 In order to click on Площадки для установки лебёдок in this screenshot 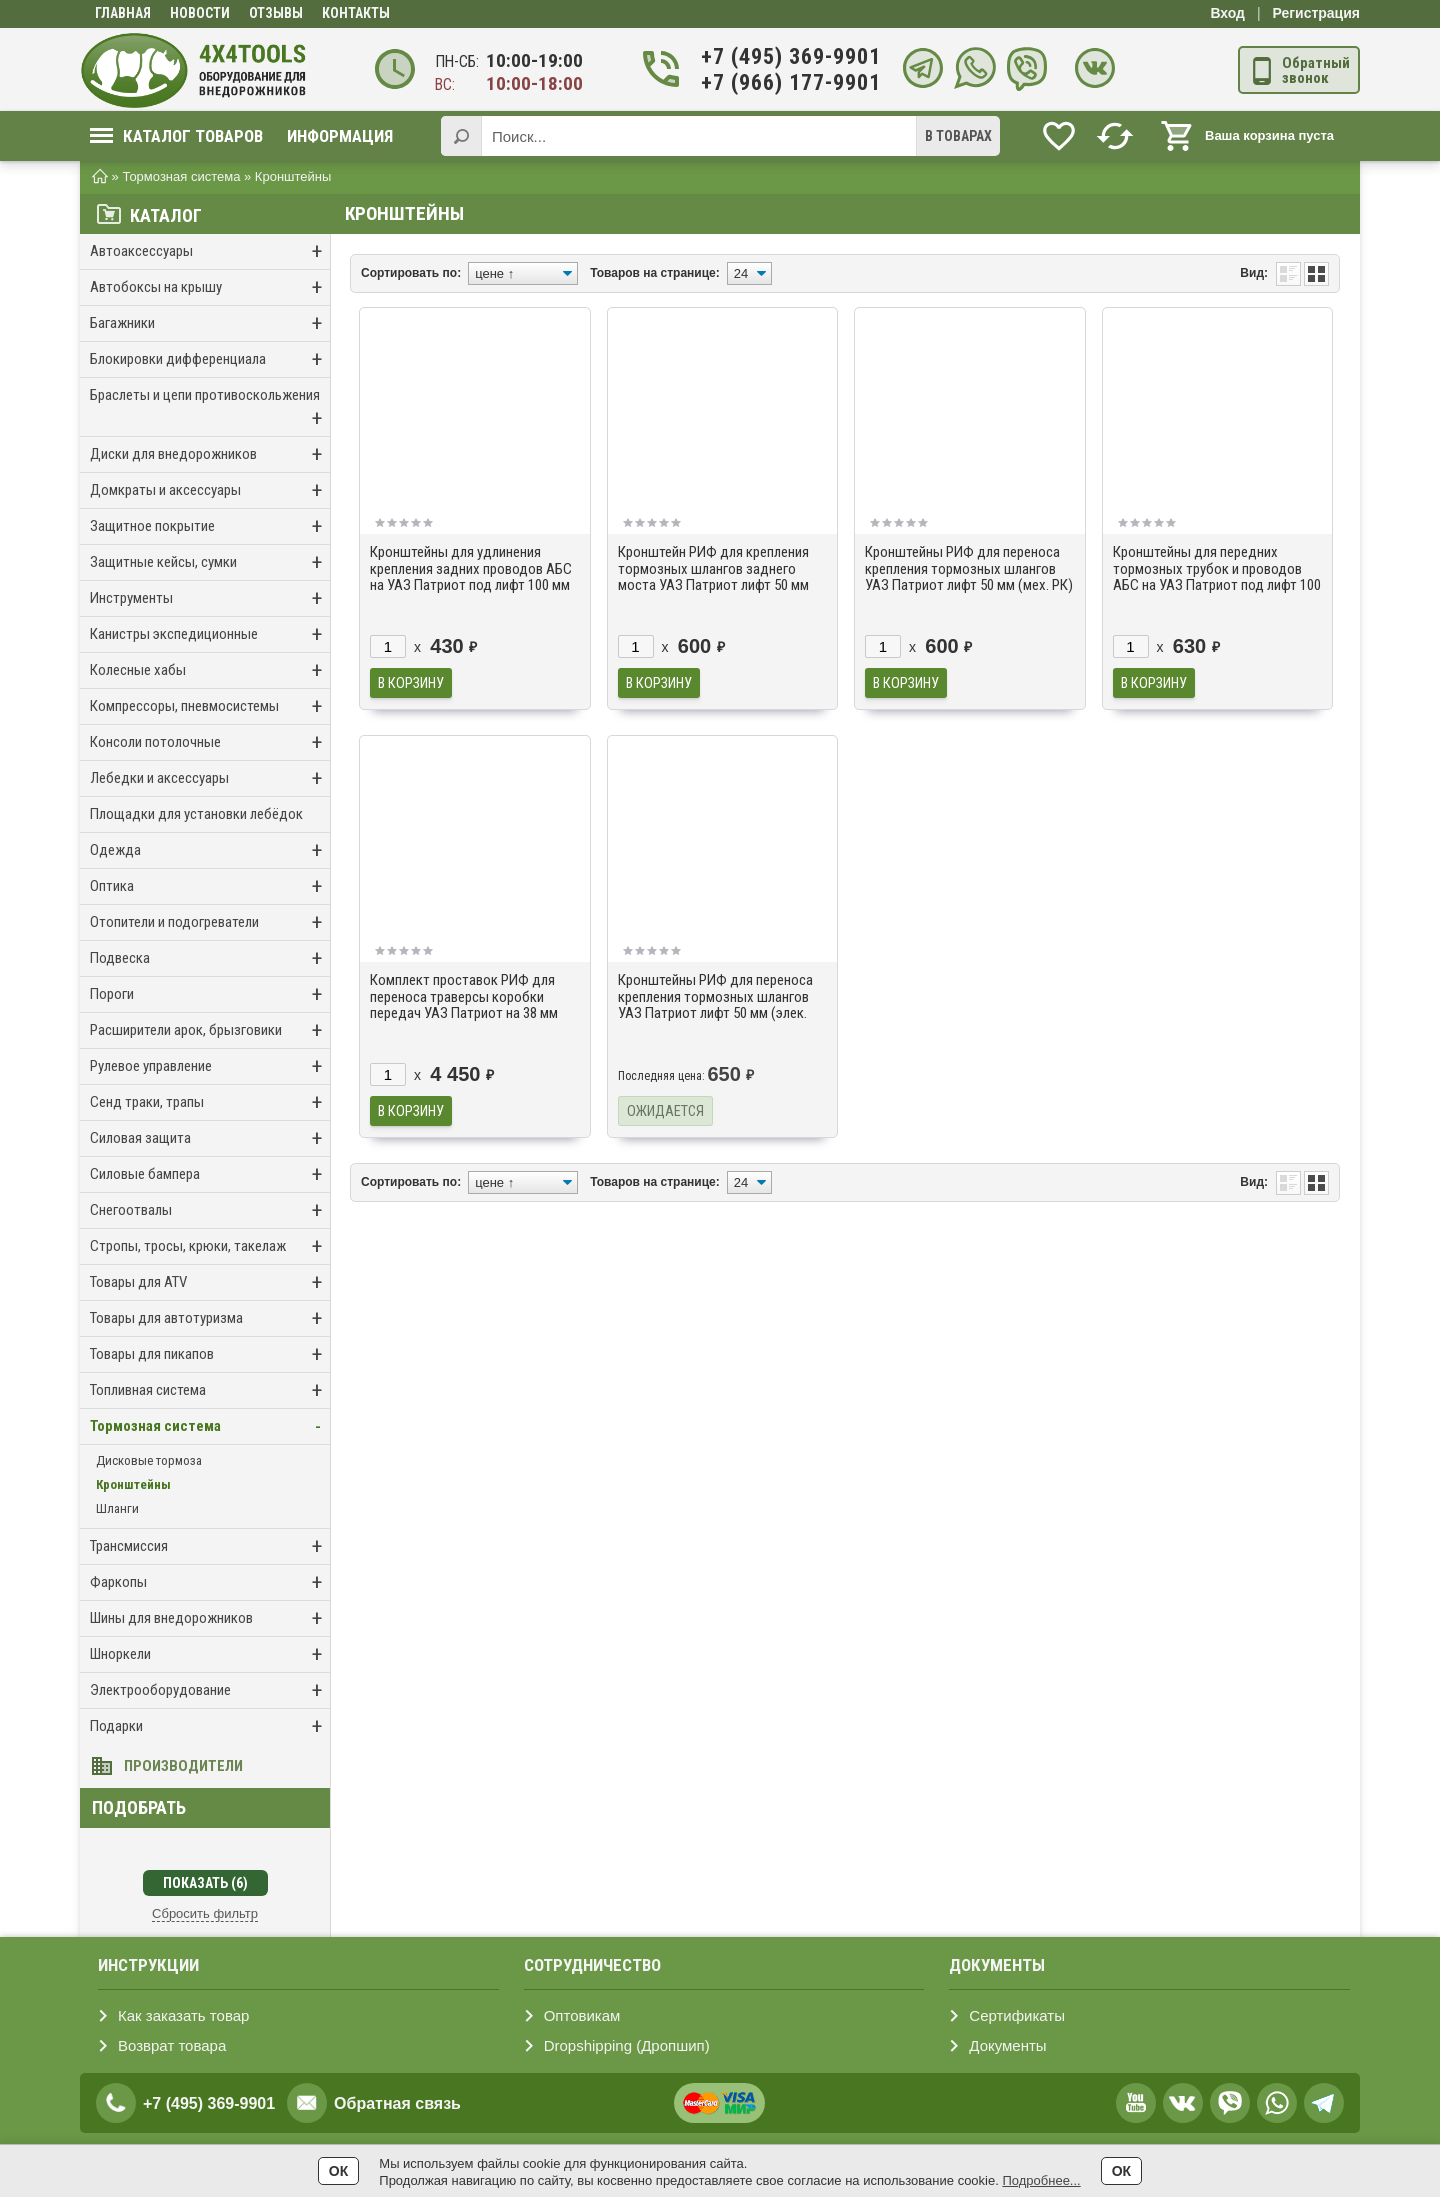, I will do `click(196, 814)`.